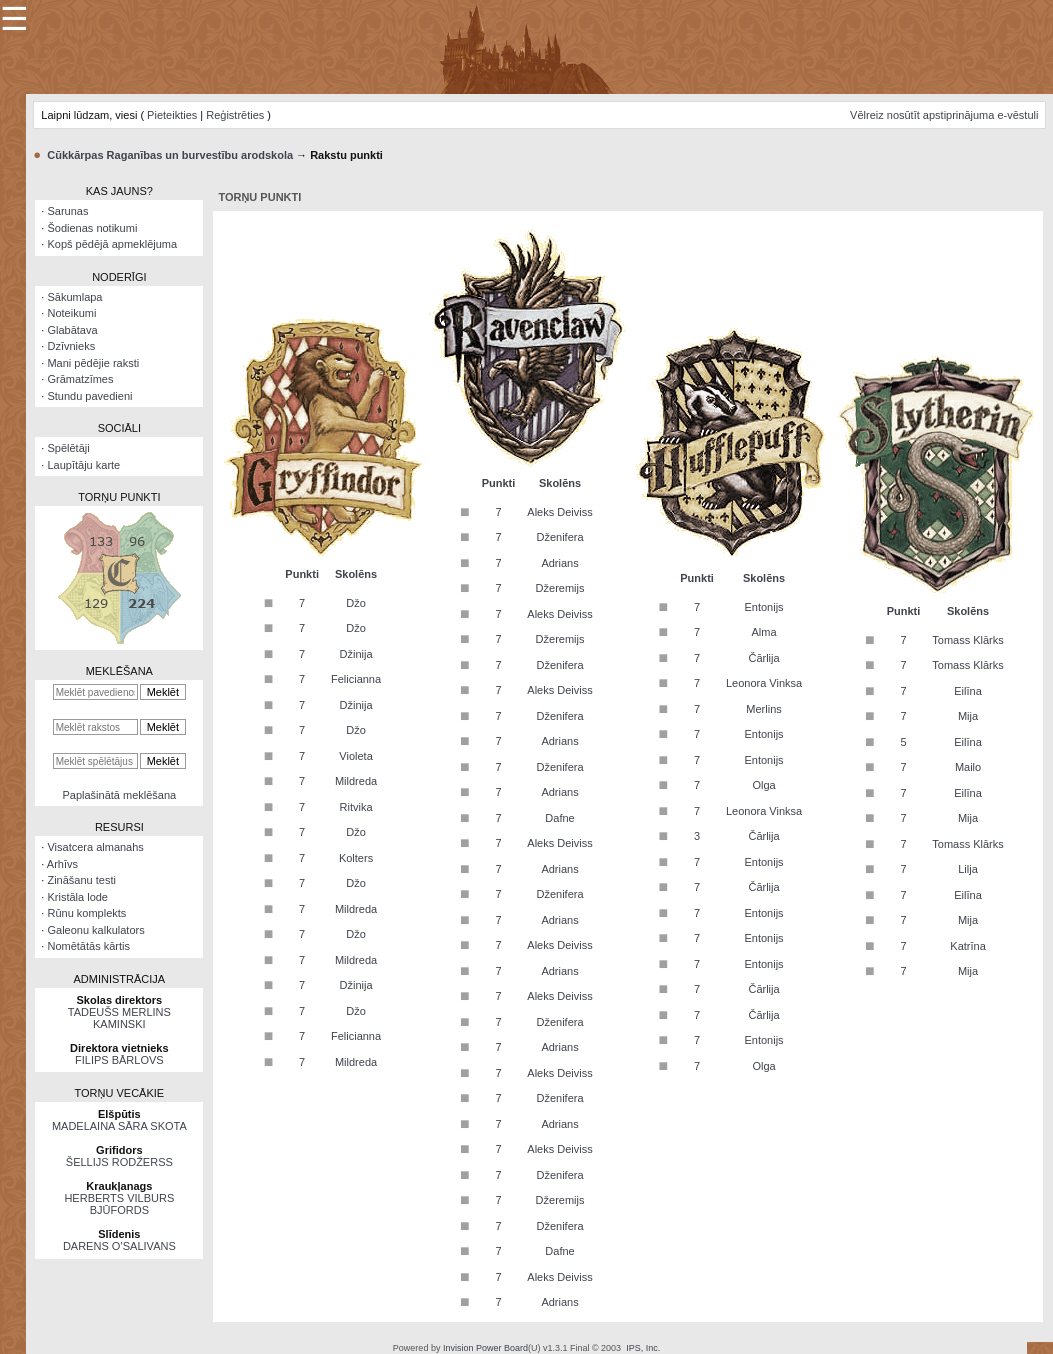  Describe the element at coordinates (81, 880) in the screenshot. I see `Zināšanu testi` at that location.